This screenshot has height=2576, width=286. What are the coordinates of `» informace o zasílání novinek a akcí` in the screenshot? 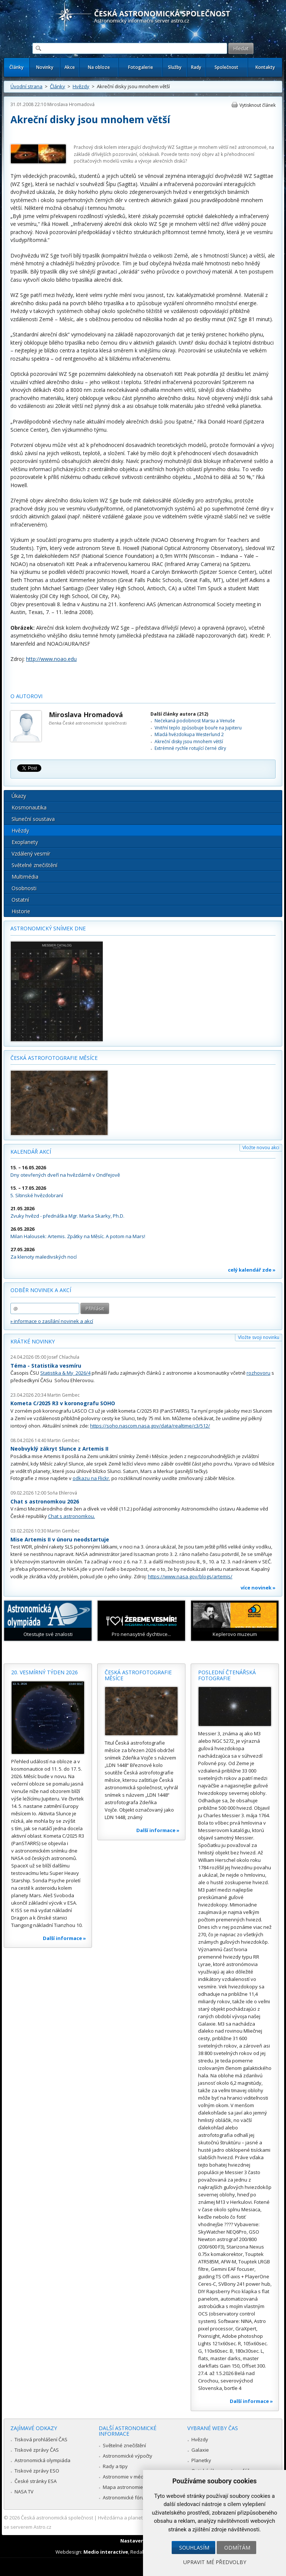 It's located at (51, 1321).